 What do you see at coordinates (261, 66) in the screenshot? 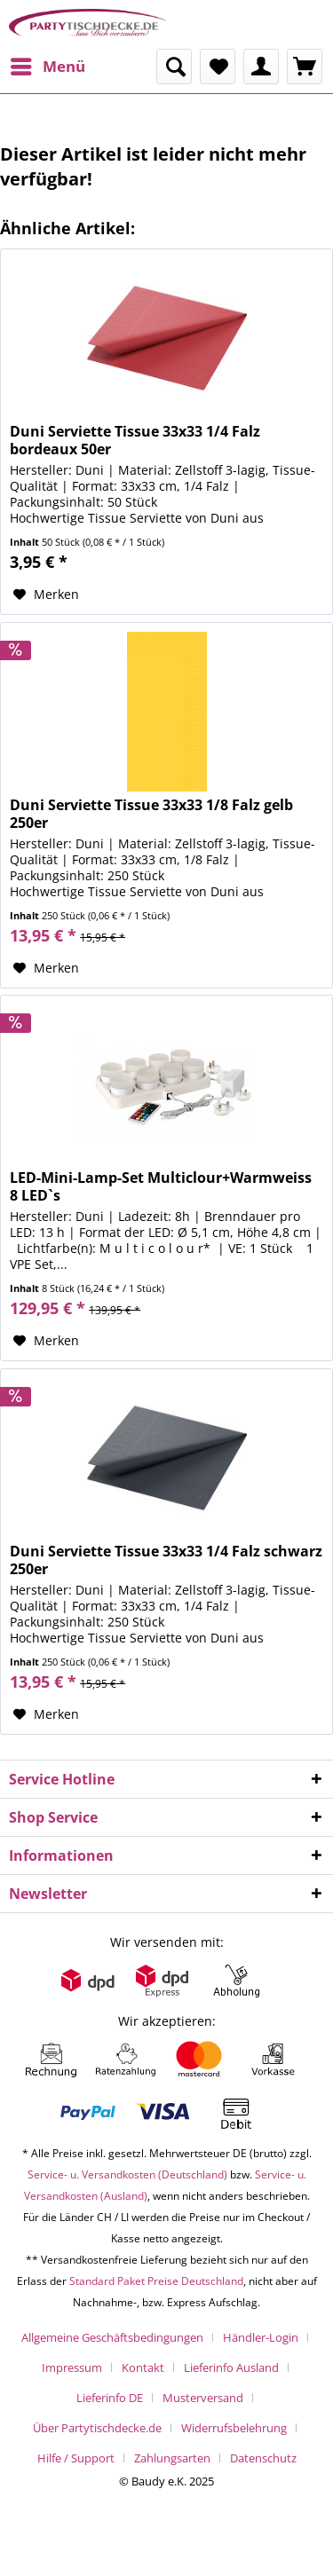
I see `[Mein Konto]` at bounding box center [261, 66].